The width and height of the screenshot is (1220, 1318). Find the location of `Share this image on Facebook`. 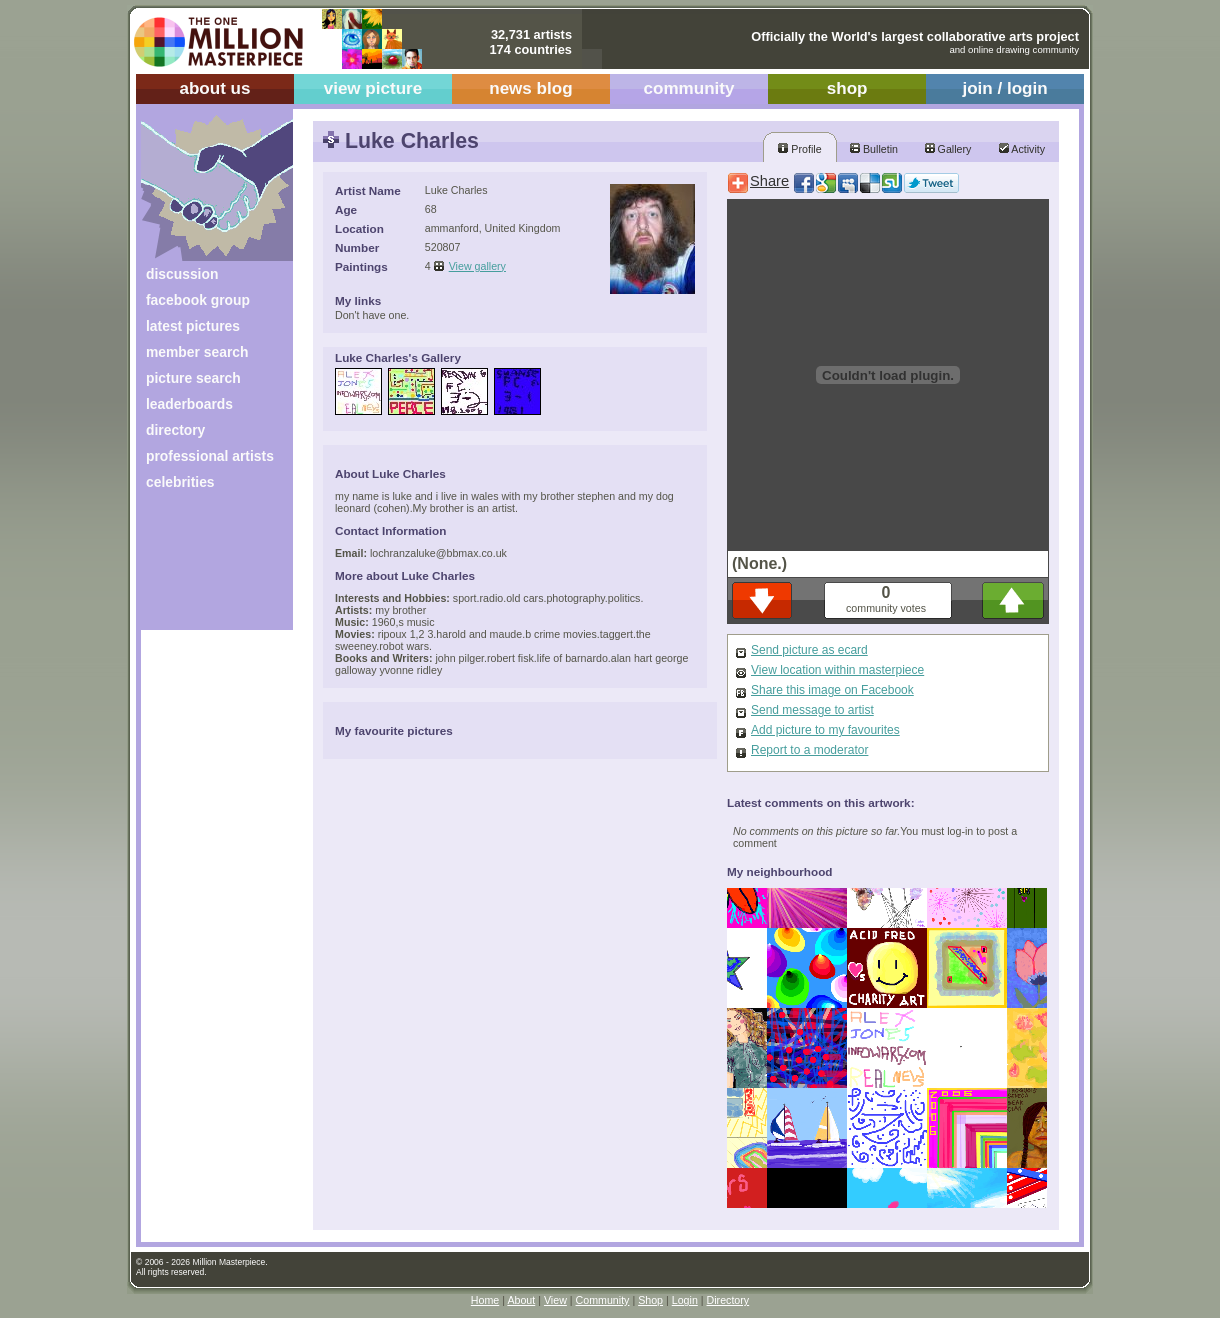

Share this image on Facebook is located at coordinates (832, 690).